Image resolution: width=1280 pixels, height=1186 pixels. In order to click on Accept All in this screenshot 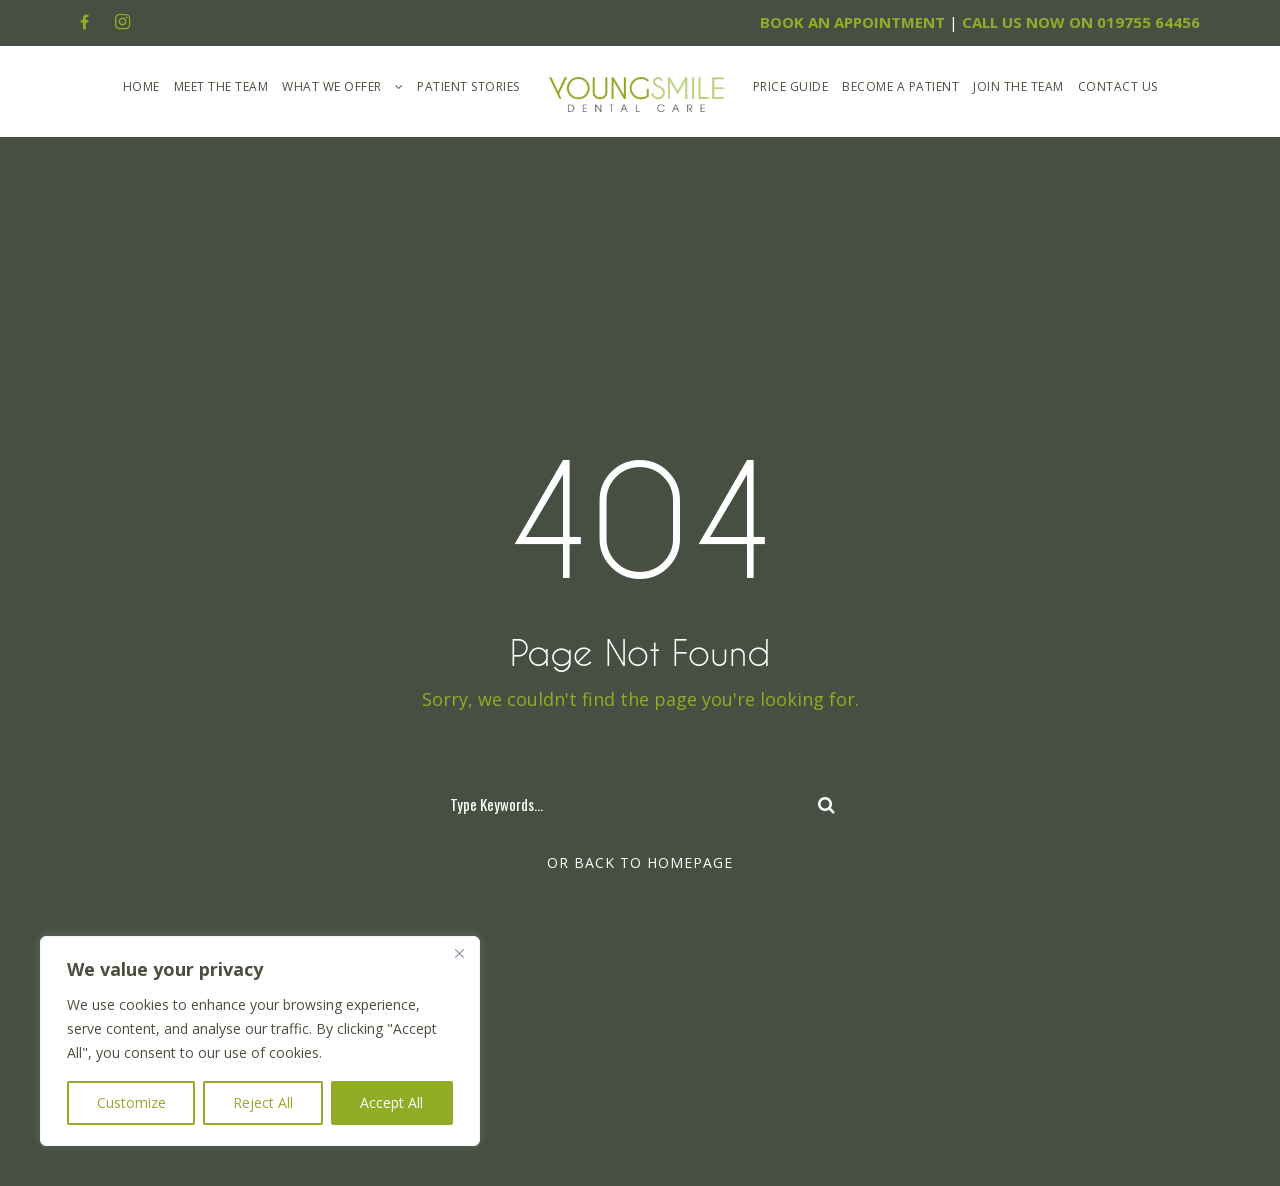, I will do `click(391, 1102)`.